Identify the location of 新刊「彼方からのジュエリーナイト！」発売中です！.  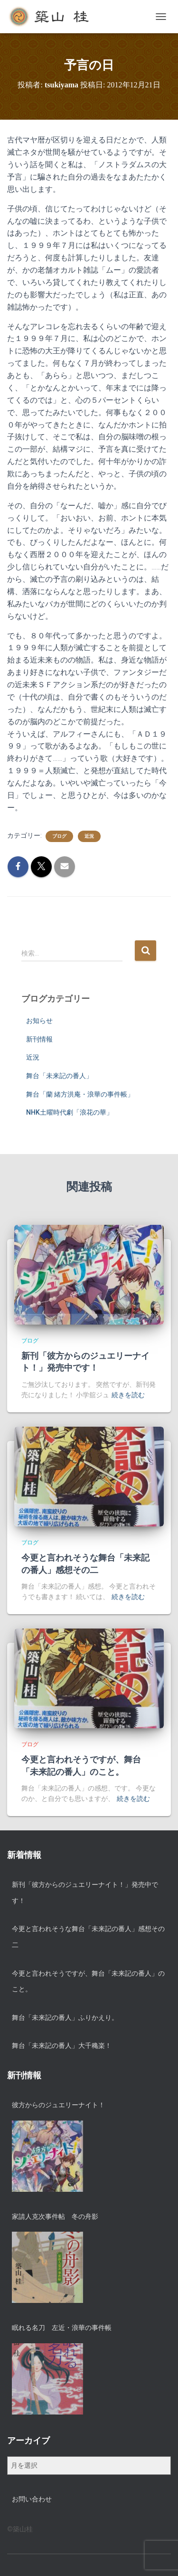
(85, 1892).